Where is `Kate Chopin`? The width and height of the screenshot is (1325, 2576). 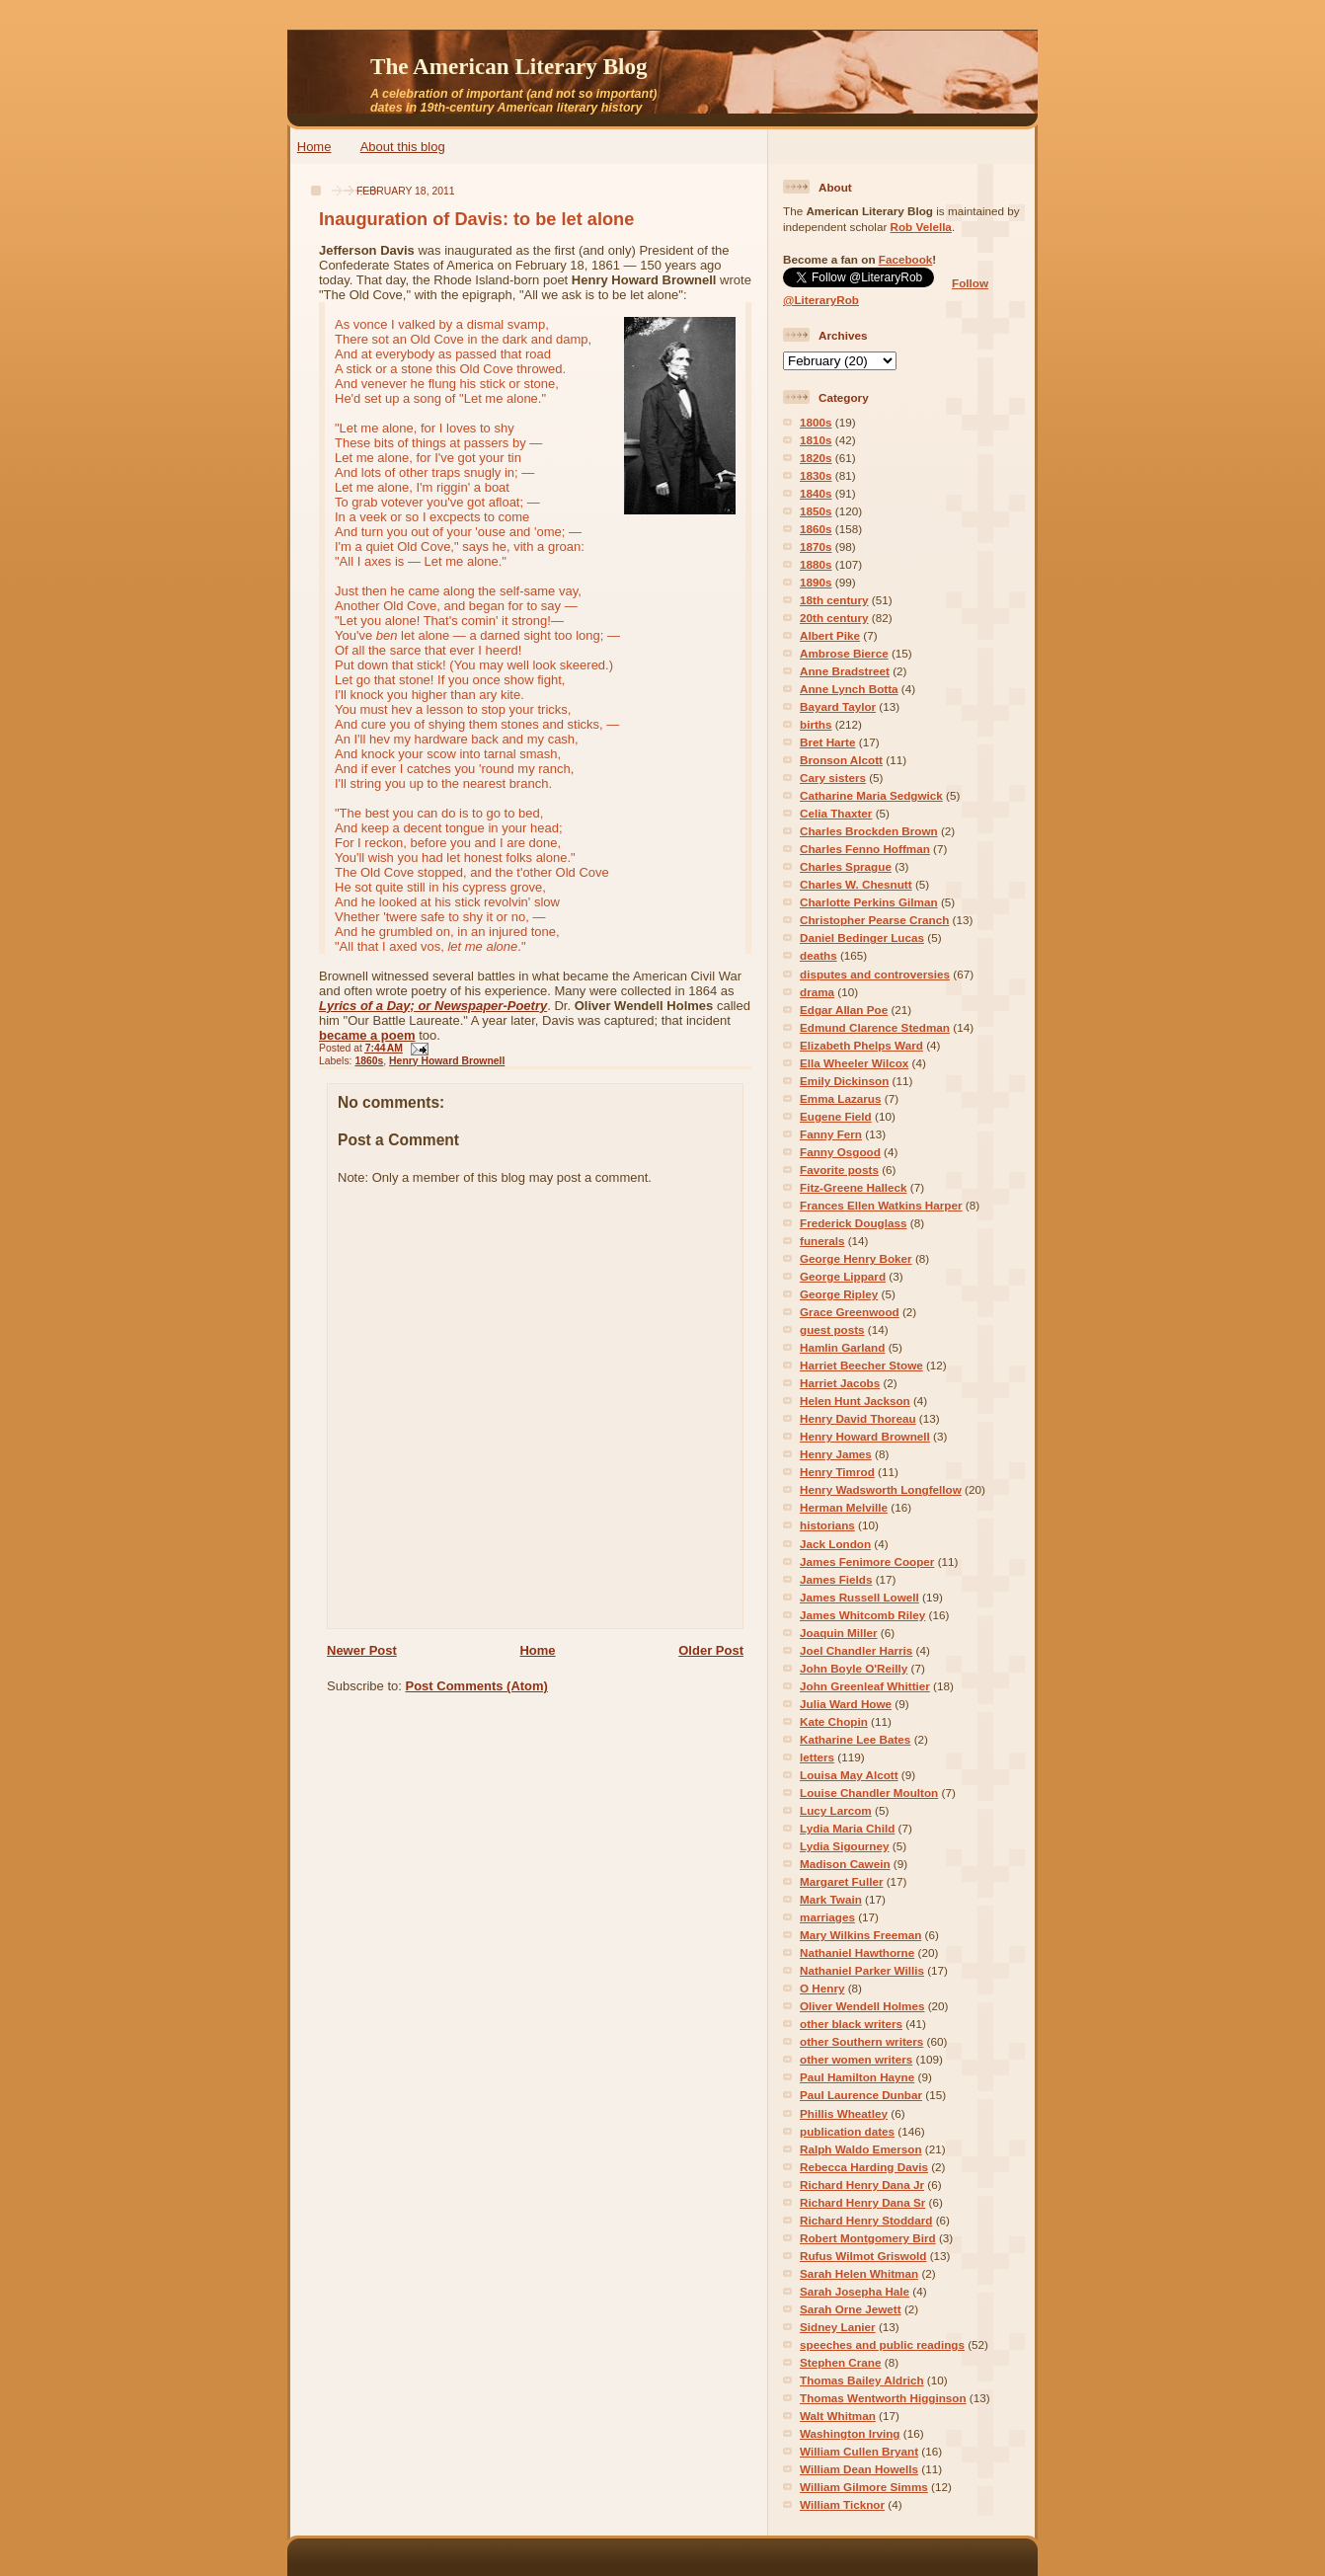 Kate Chopin is located at coordinates (834, 1721).